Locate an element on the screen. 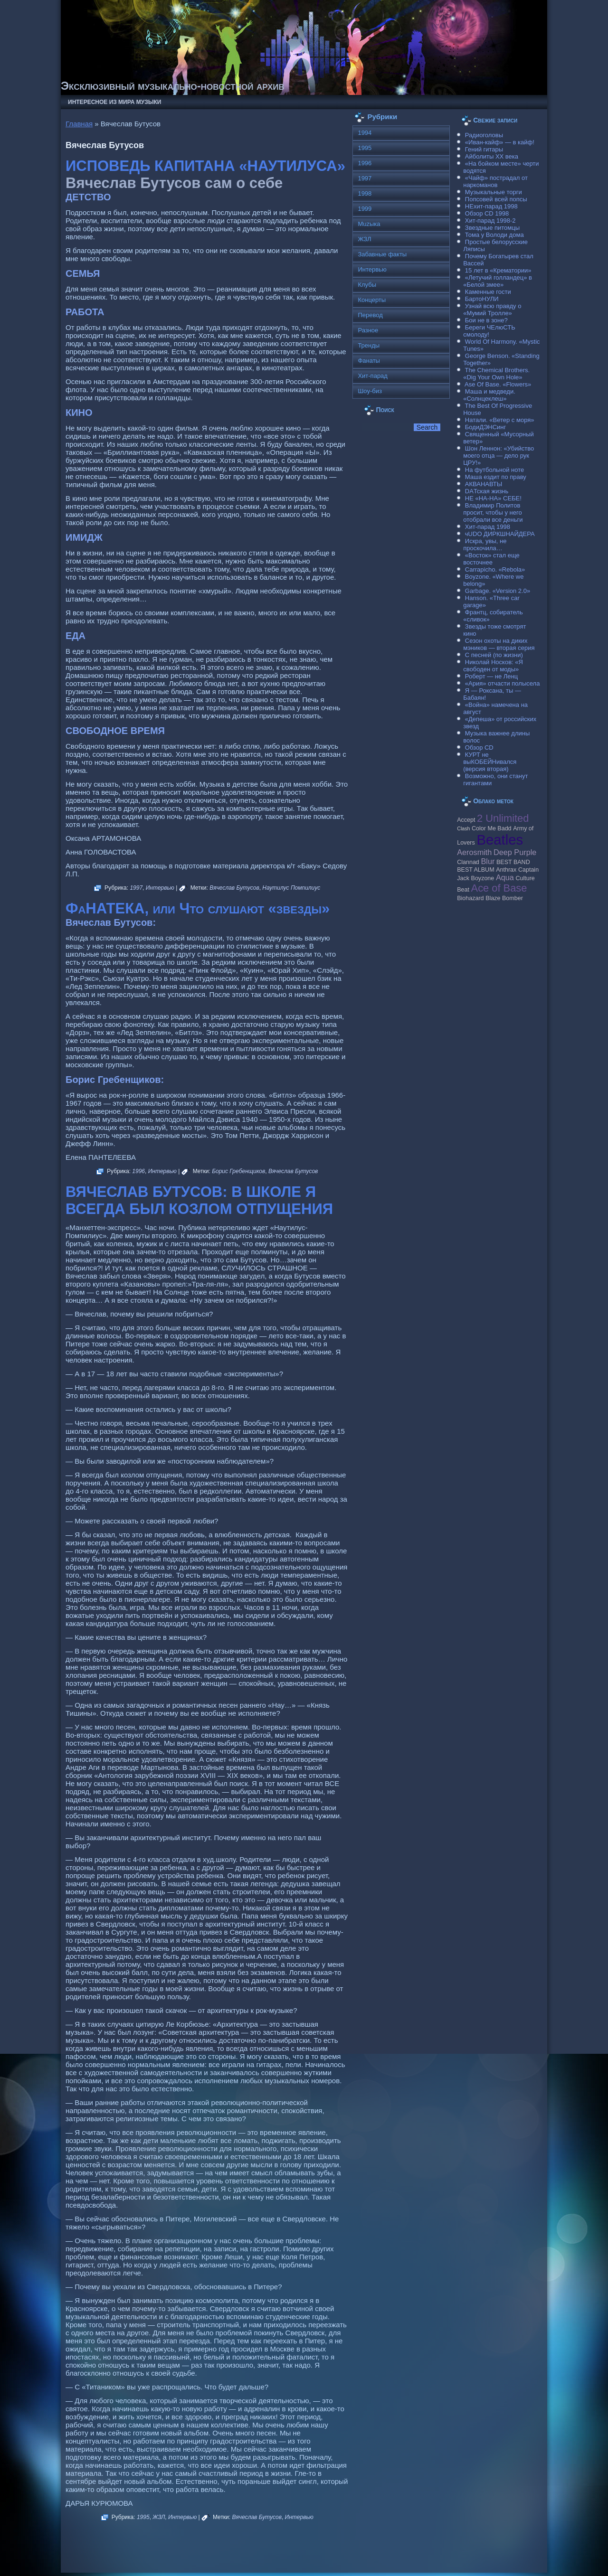  2 Unlimited is located at coordinates (503, 818).